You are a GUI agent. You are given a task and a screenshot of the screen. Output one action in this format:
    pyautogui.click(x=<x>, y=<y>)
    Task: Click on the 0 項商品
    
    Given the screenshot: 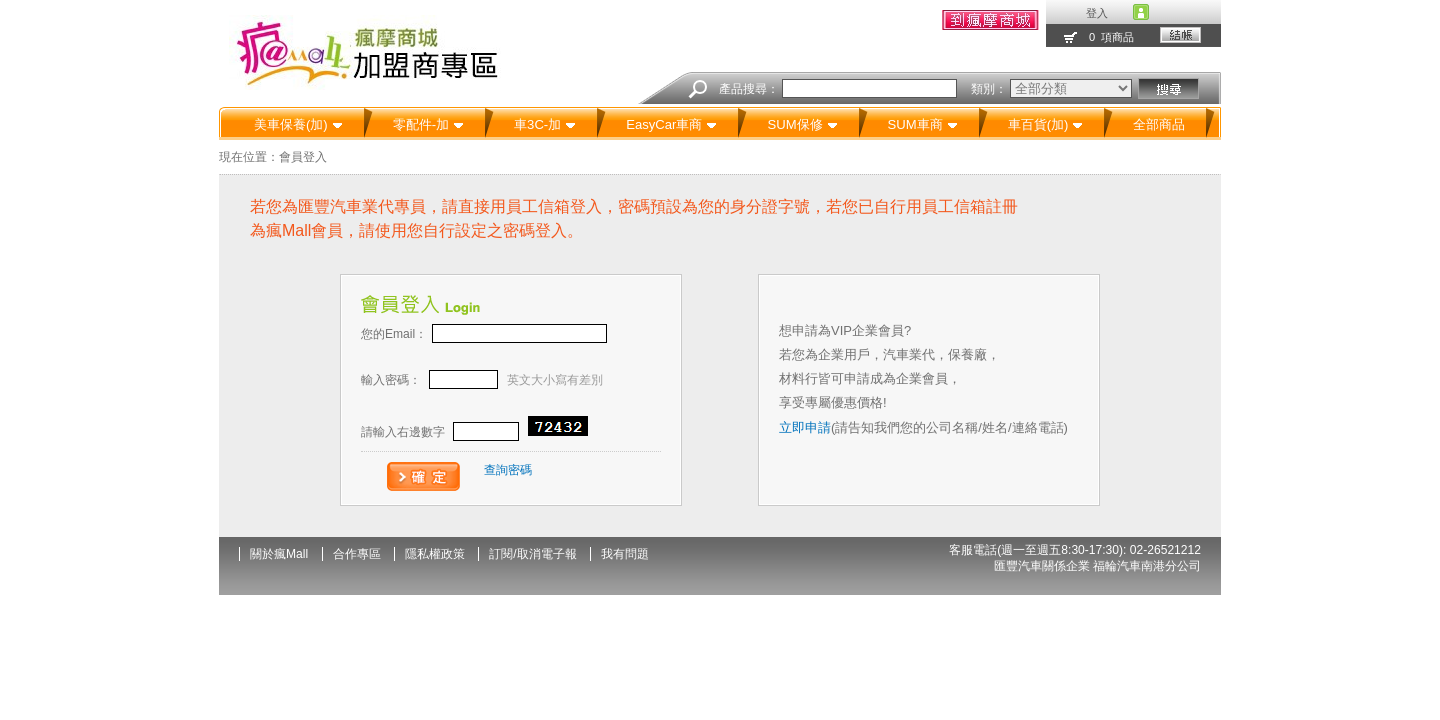 What is the action you would take?
    pyautogui.click(x=1111, y=37)
    